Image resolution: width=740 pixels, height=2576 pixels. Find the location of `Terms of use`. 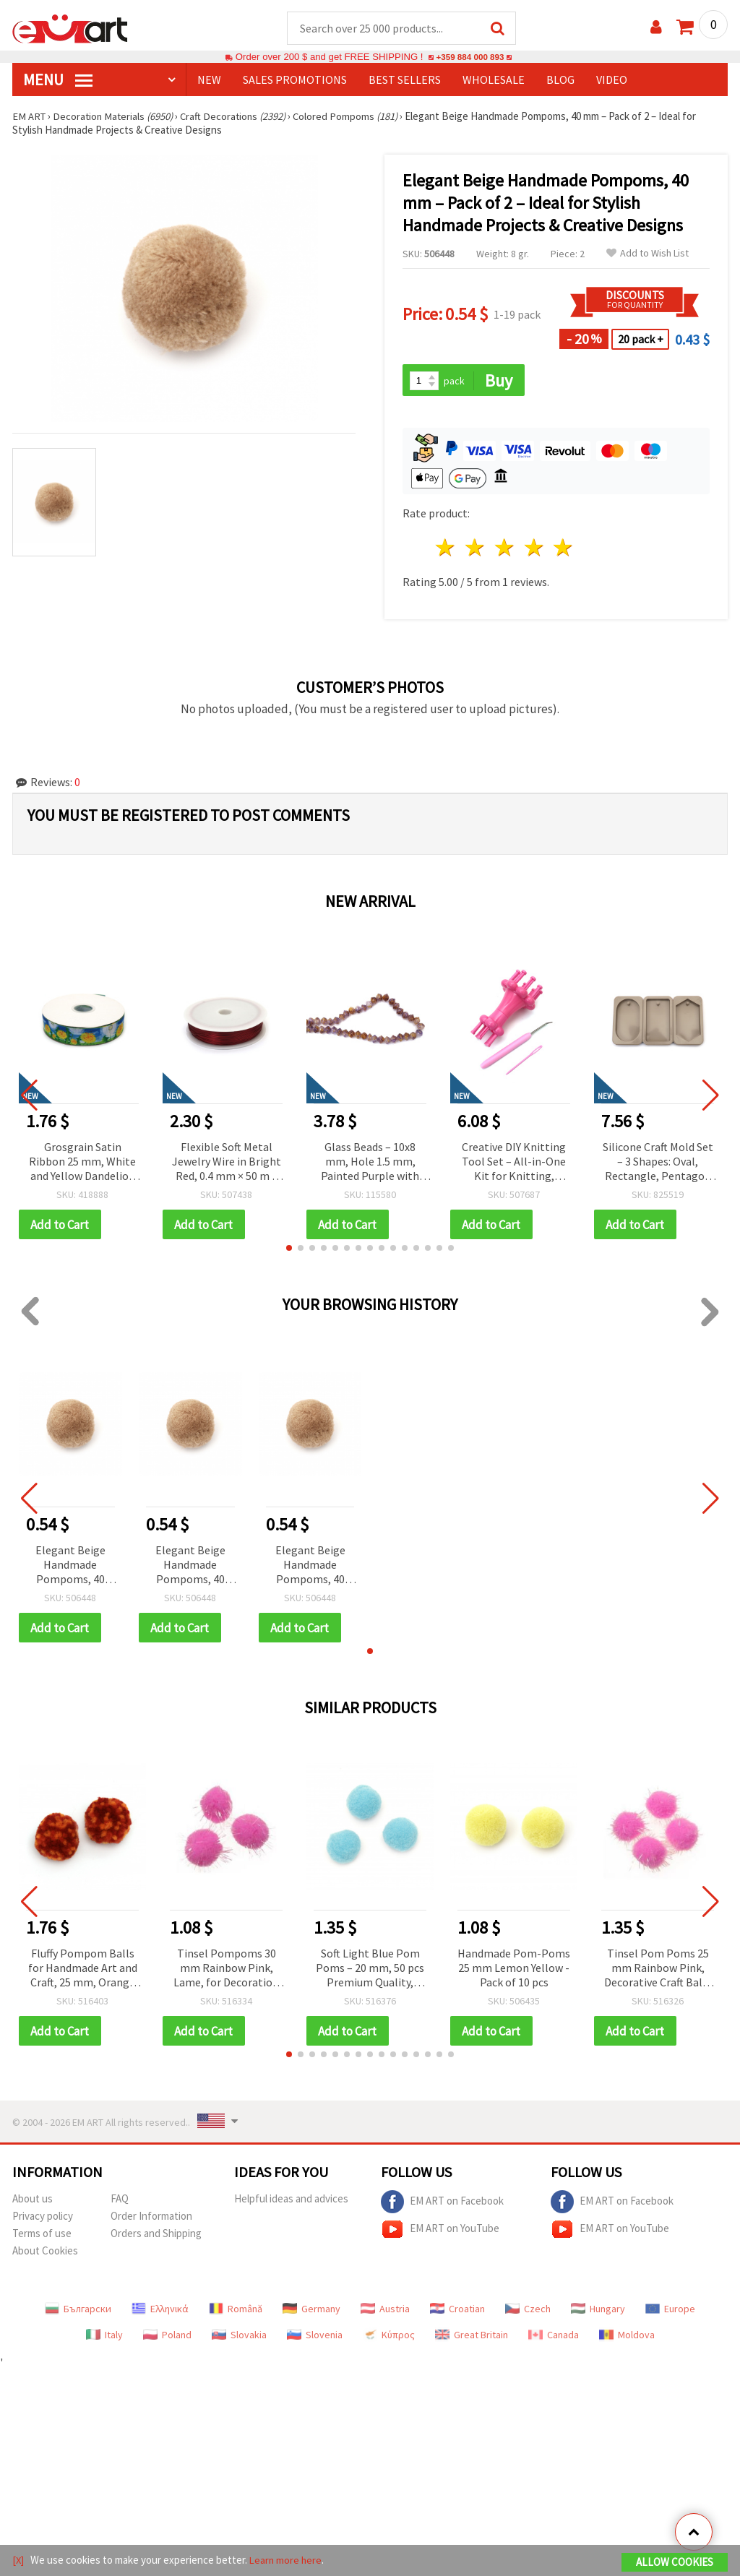

Terms of use is located at coordinates (42, 2237).